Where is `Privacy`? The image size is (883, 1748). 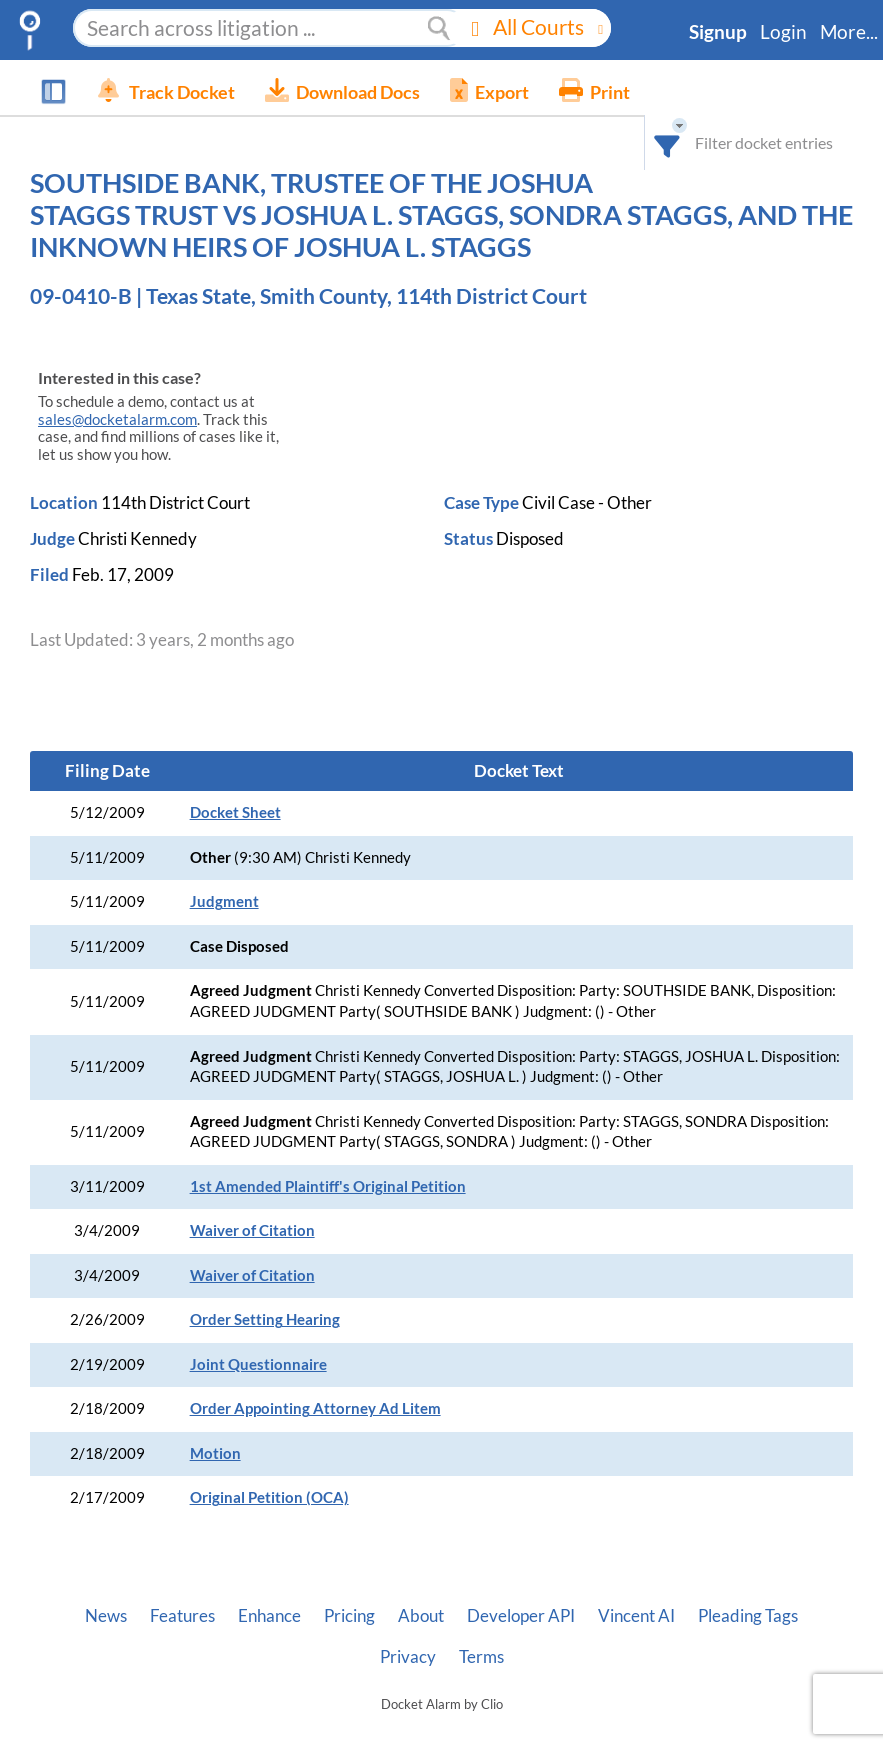
Privacy is located at coordinates (408, 1657).